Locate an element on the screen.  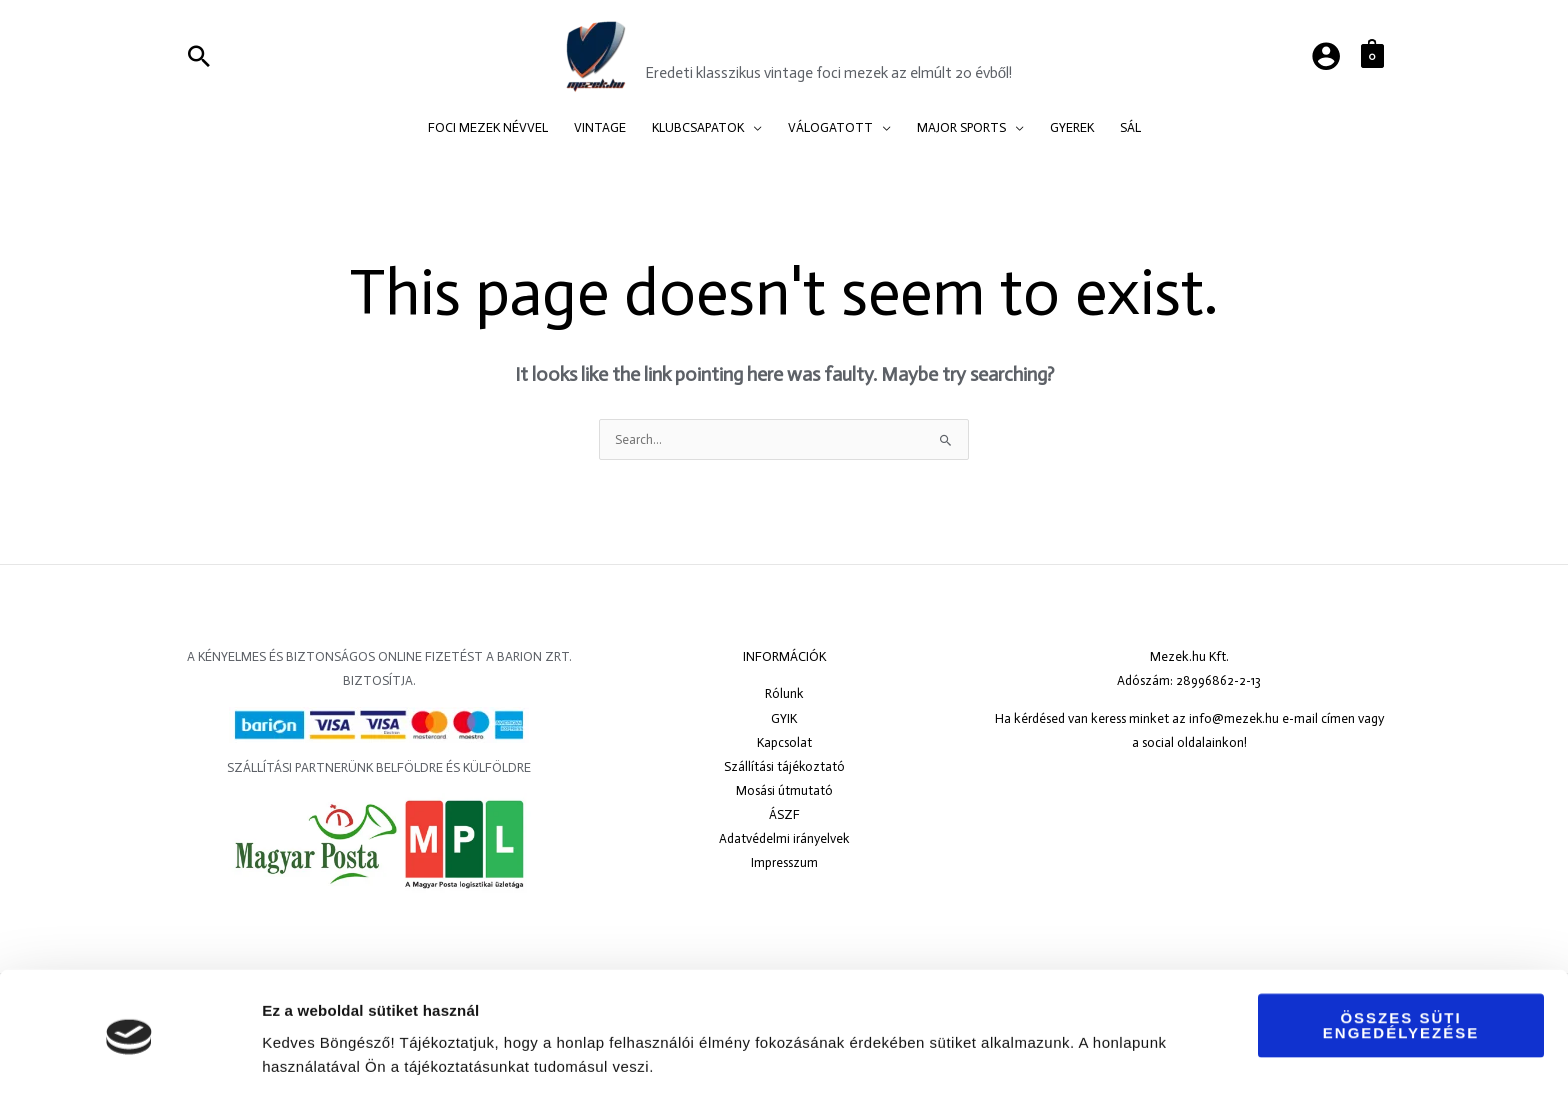
Szállítási tájékoztató is located at coordinates (784, 766).